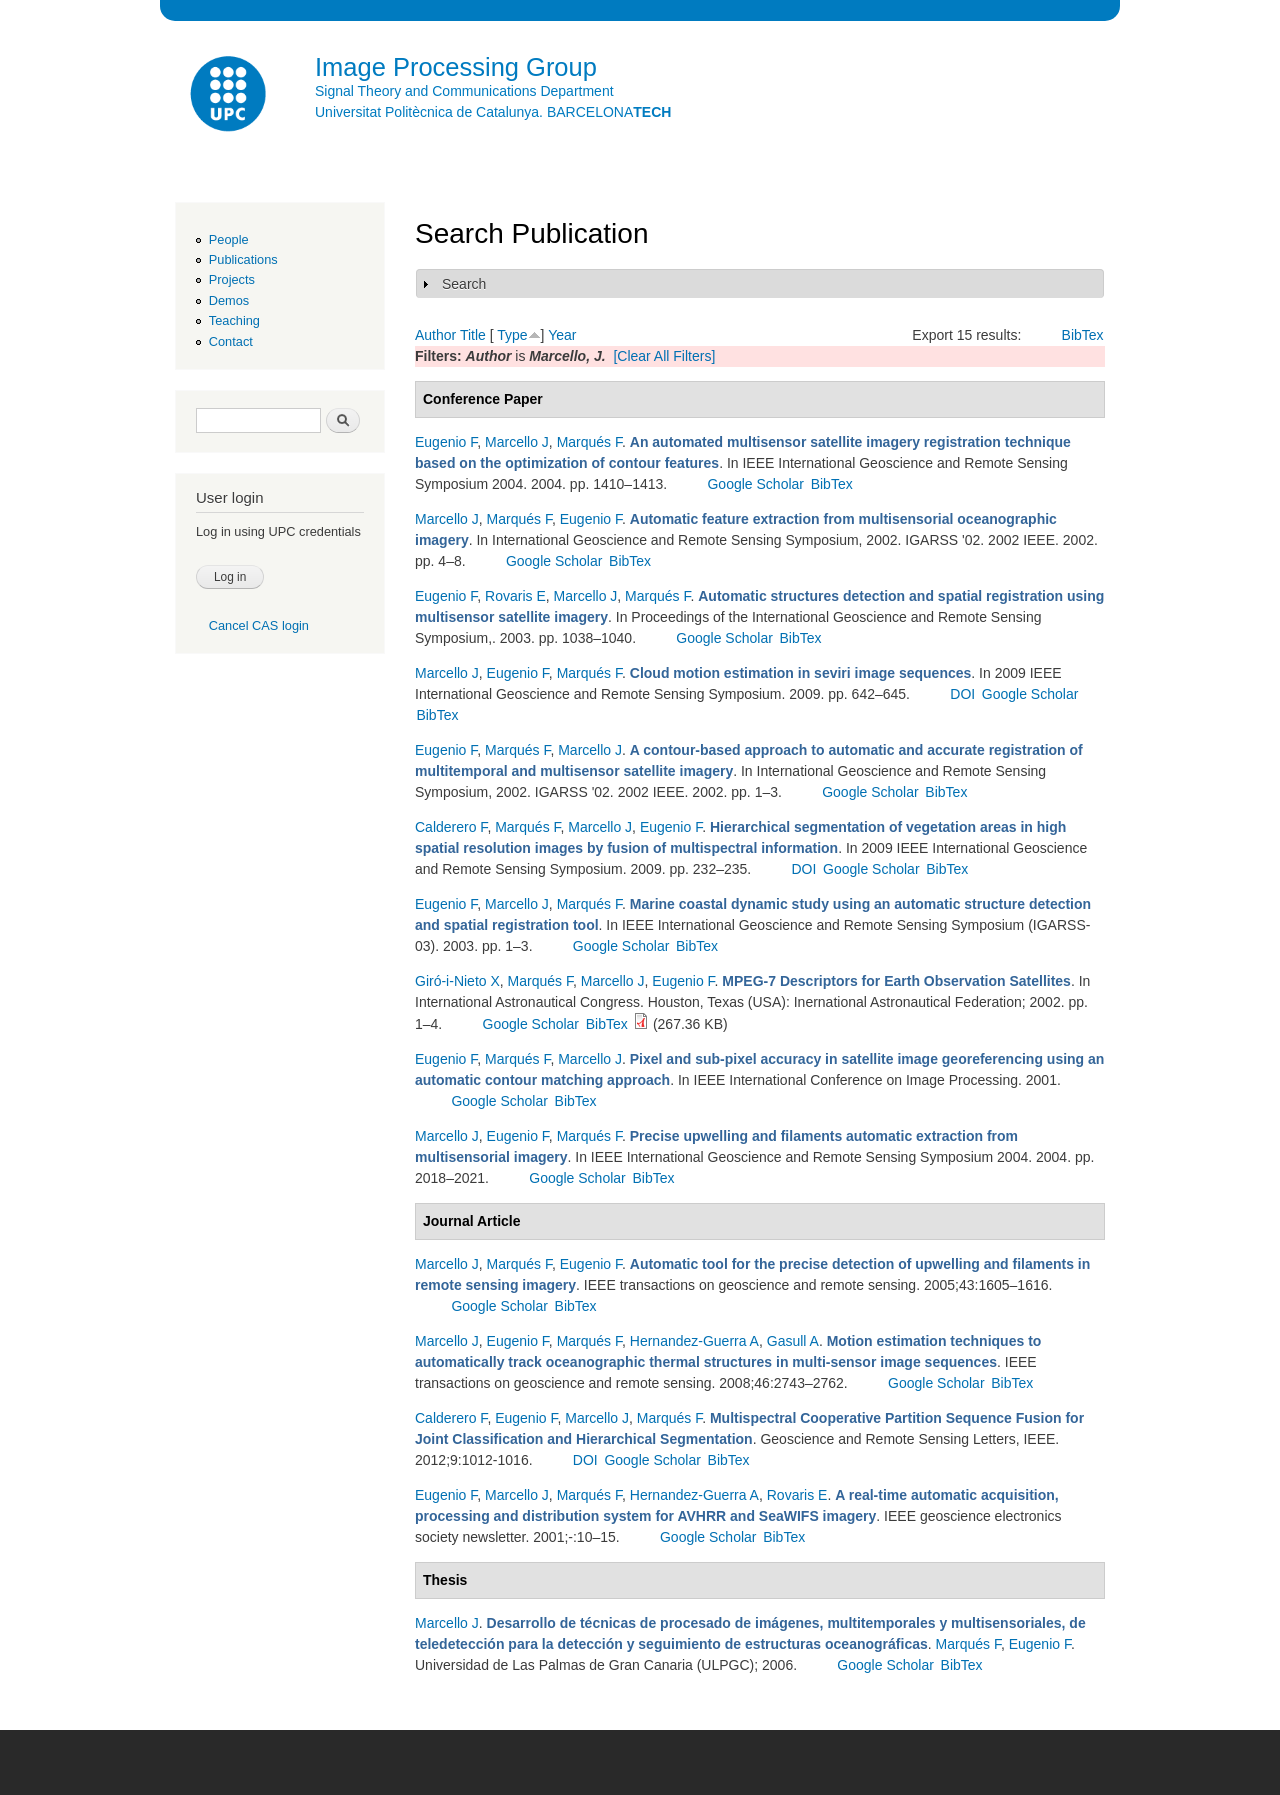 Image resolution: width=1280 pixels, height=1795 pixels. I want to click on Google Scholar, so click(755, 484).